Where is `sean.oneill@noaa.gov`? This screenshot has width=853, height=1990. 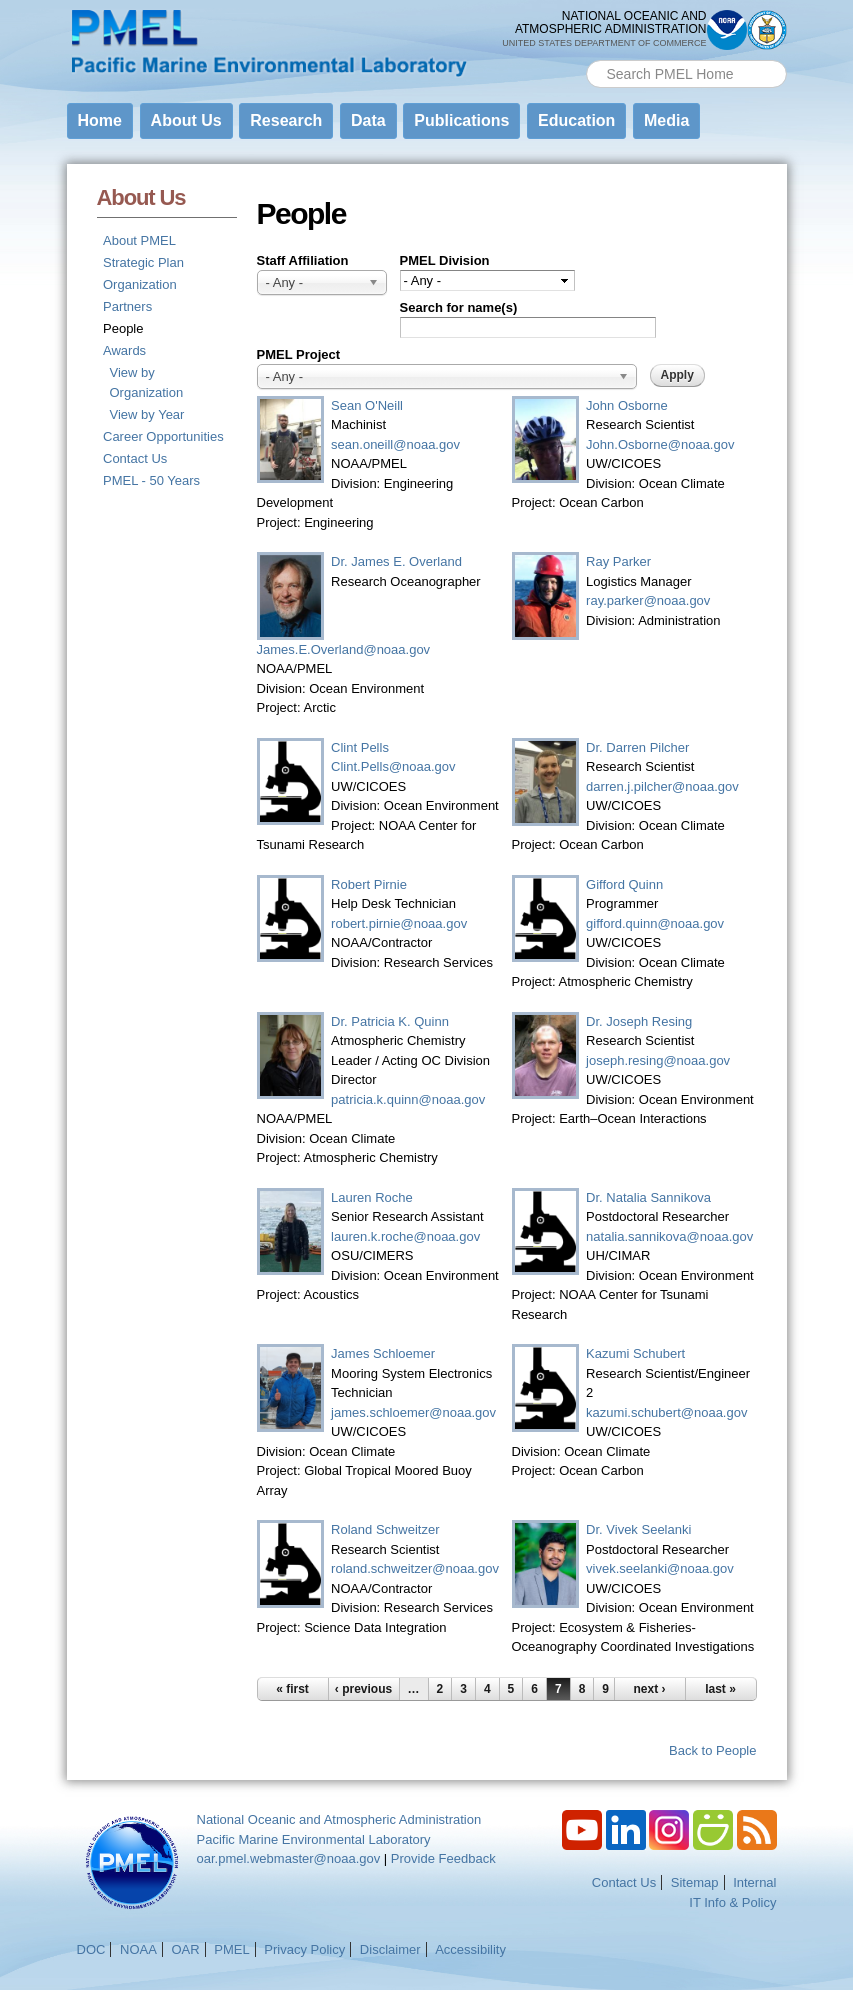 sean.oneill@noaa.gov is located at coordinates (395, 444).